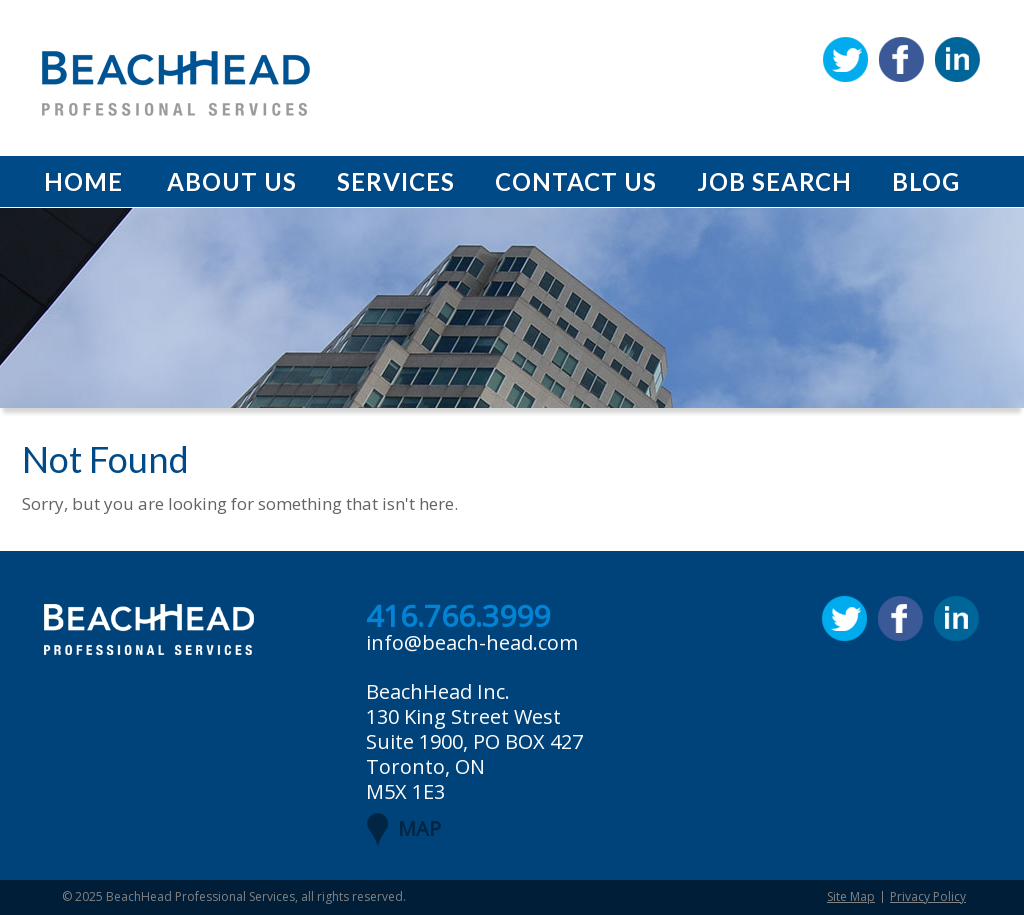 Image resolution: width=1024 pixels, height=915 pixels. What do you see at coordinates (774, 181) in the screenshot?
I see `Job Search` at bounding box center [774, 181].